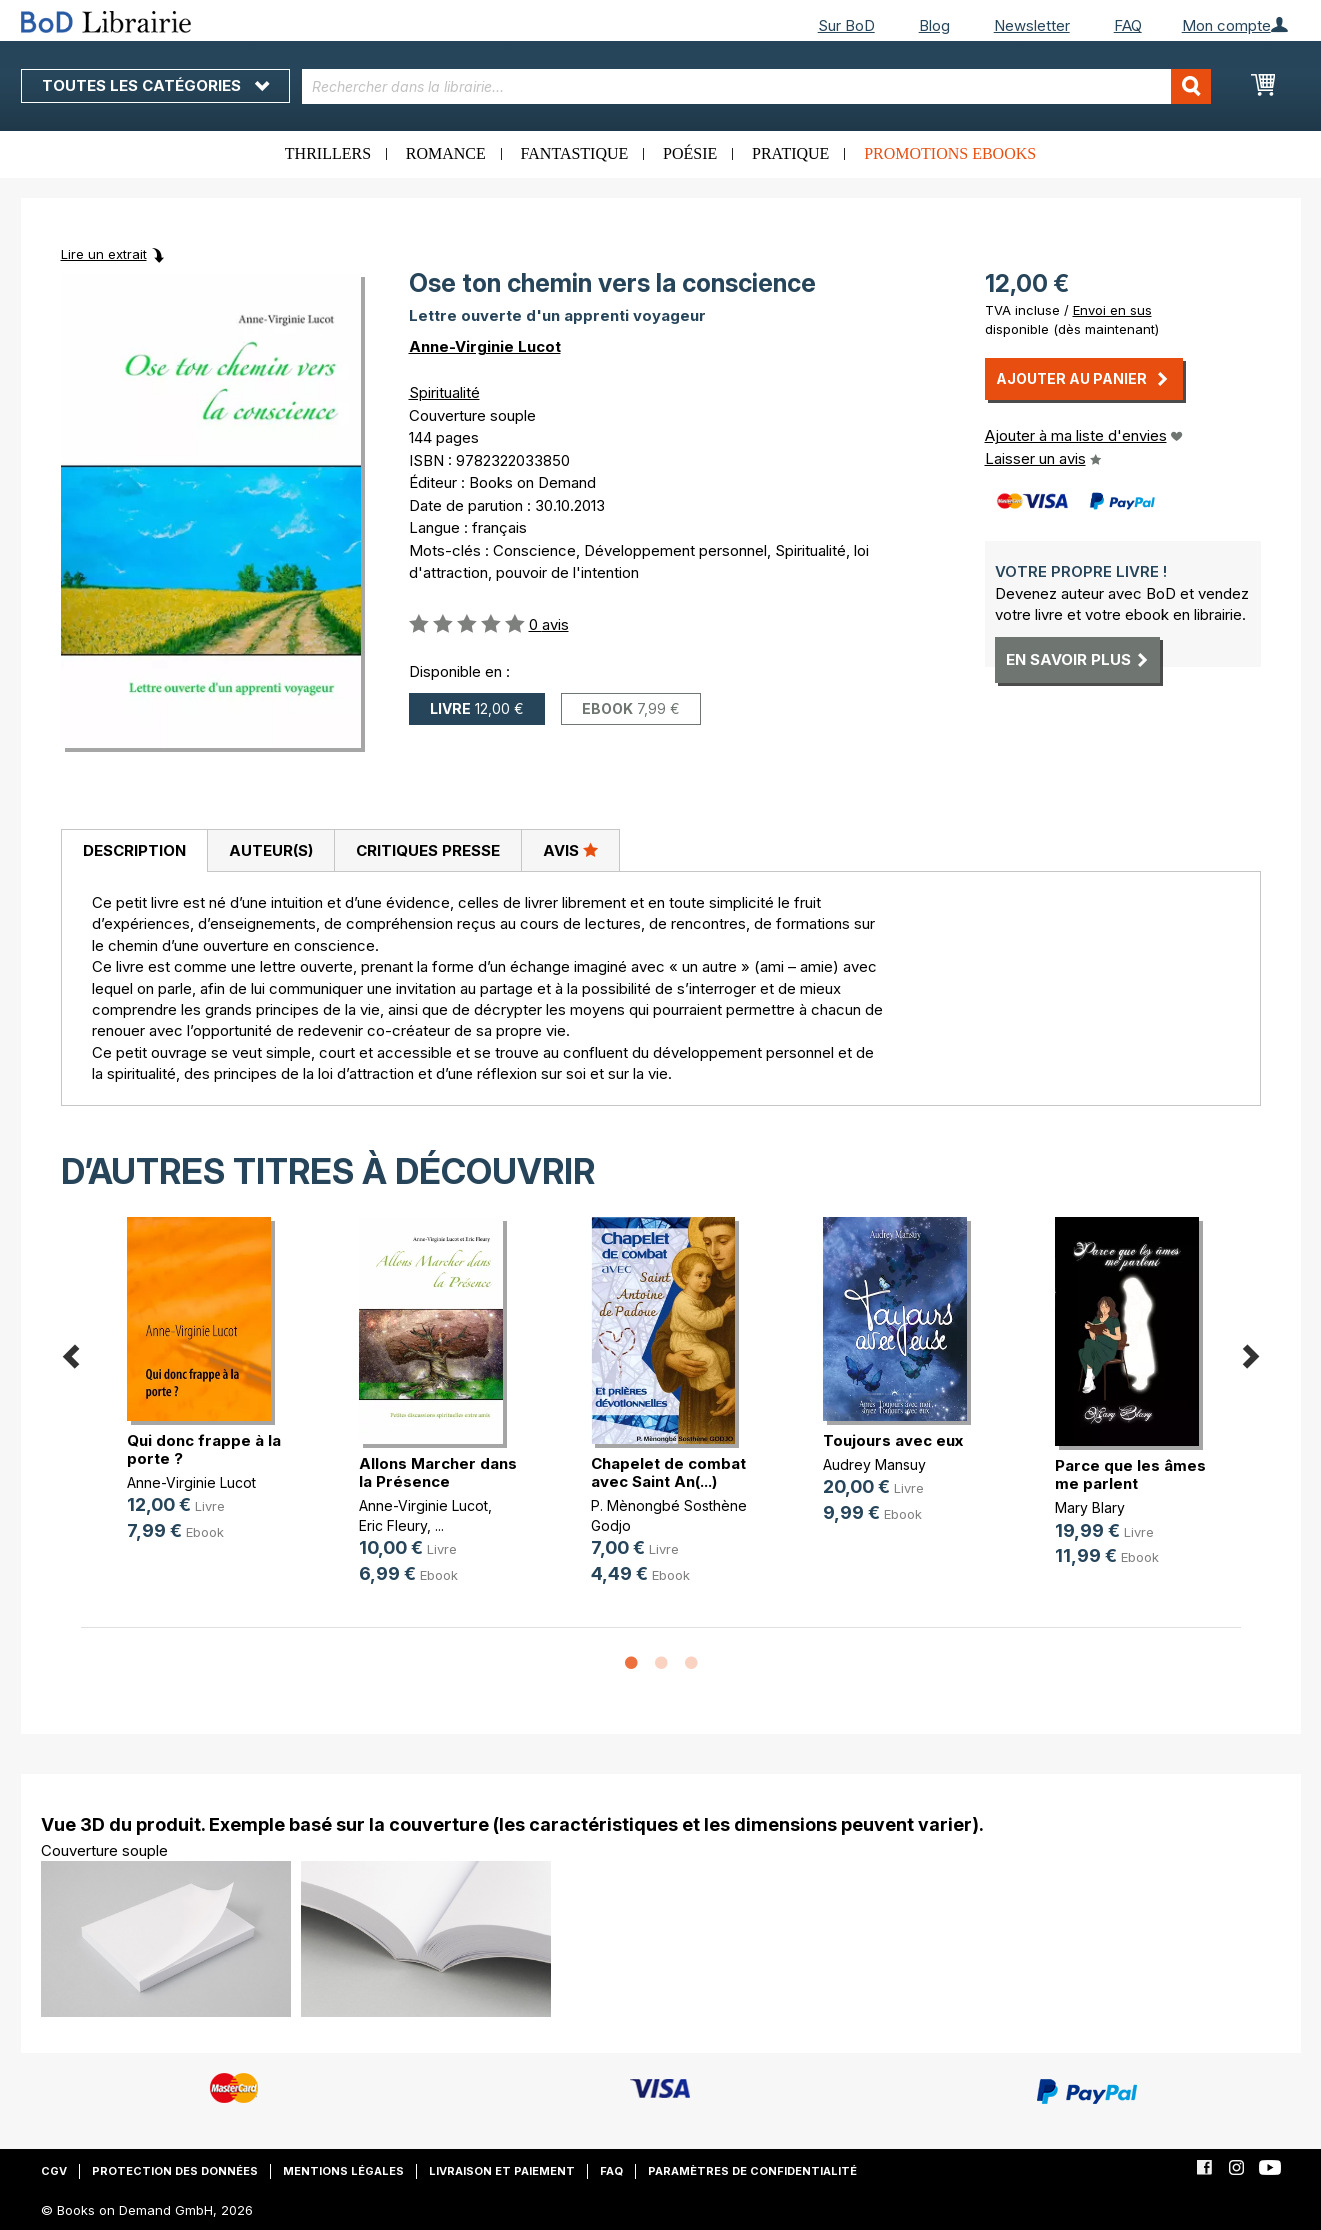  I want to click on [combobox], so click(756, 86).